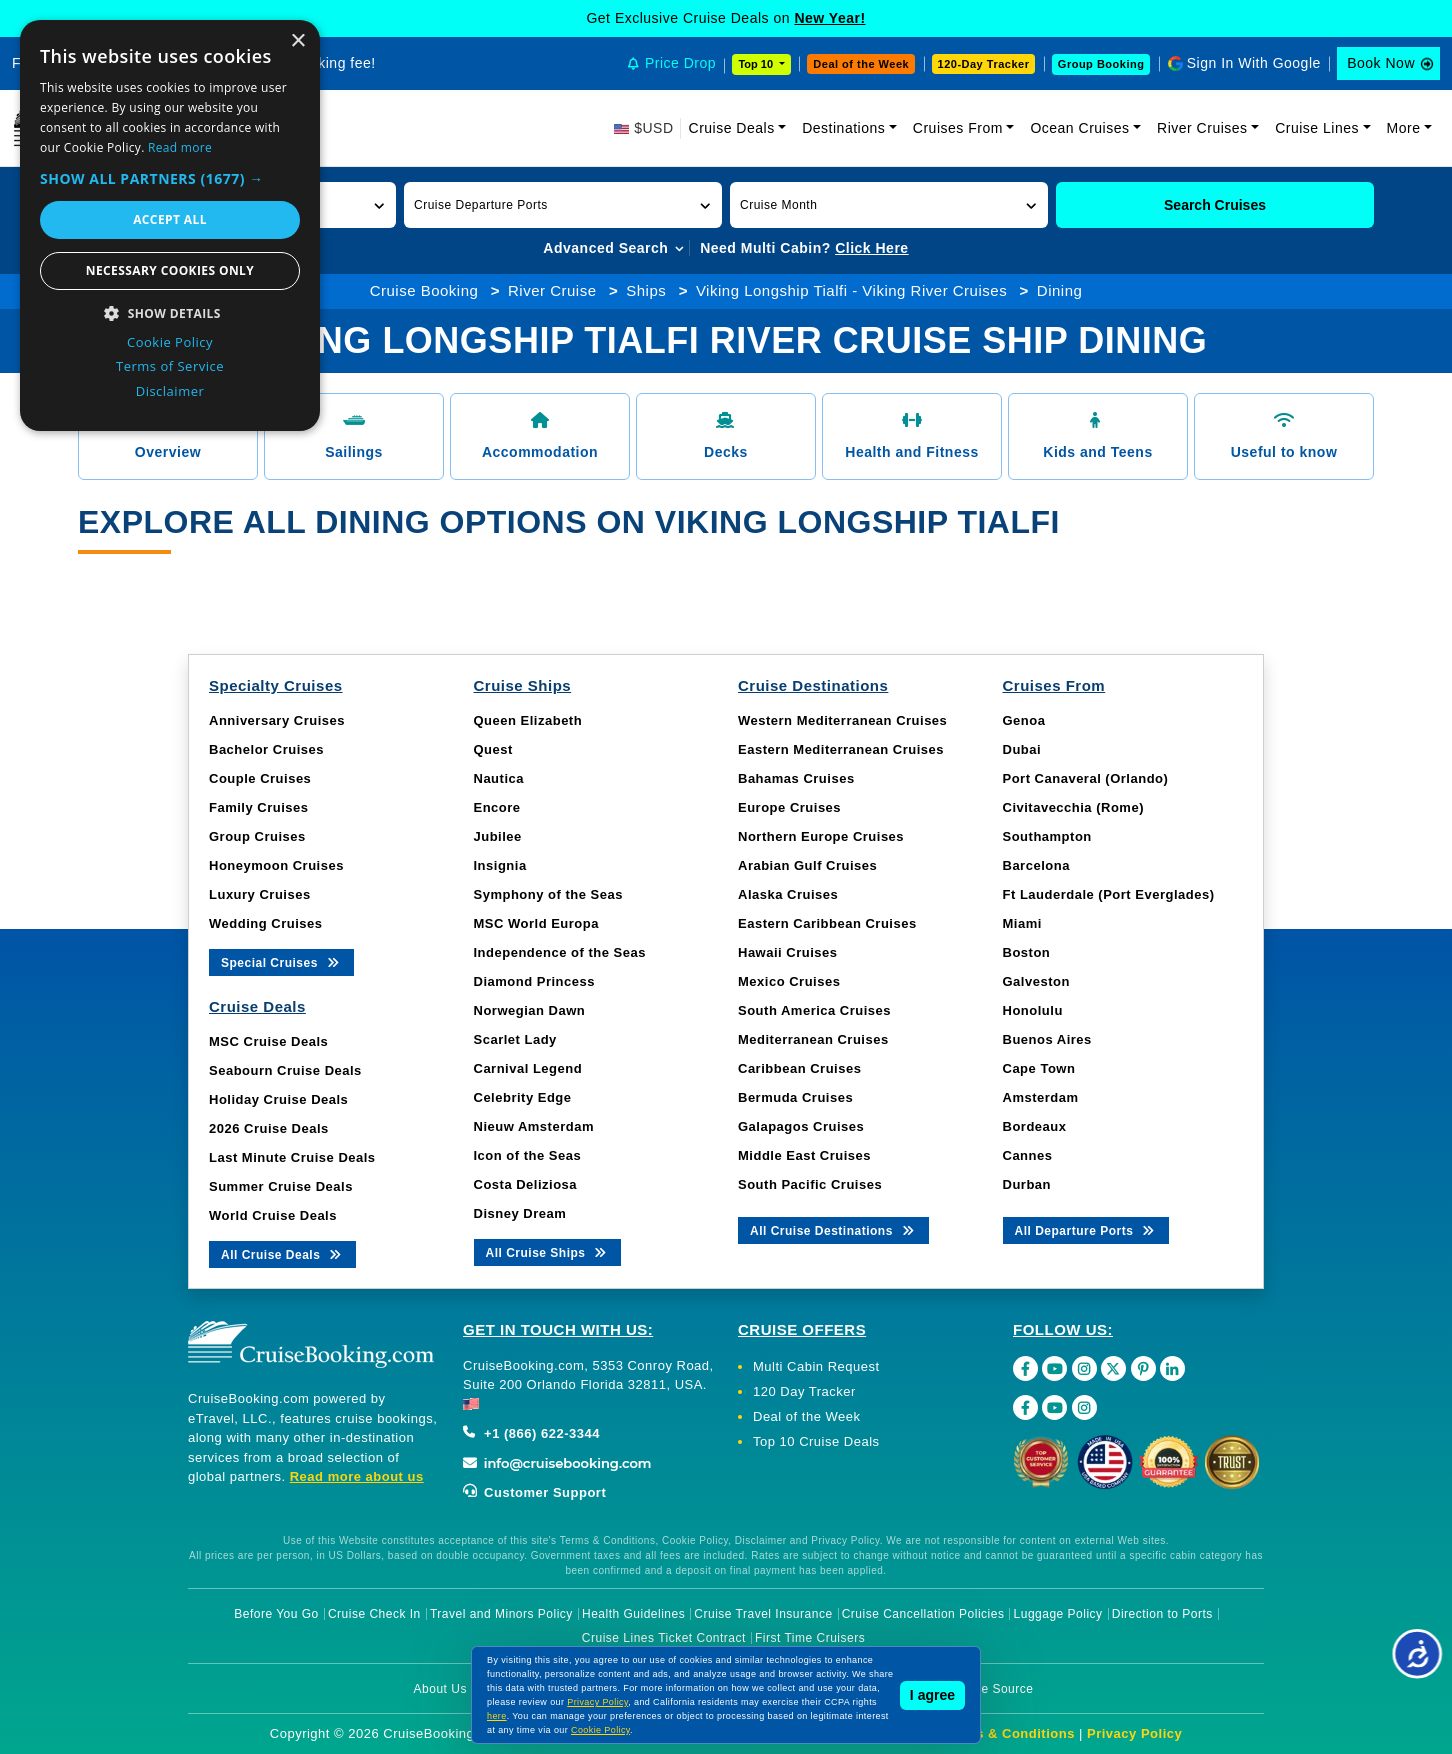 The width and height of the screenshot is (1452, 1754). What do you see at coordinates (1036, 981) in the screenshot?
I see `Galveston` at bounding box center [1036, 981].